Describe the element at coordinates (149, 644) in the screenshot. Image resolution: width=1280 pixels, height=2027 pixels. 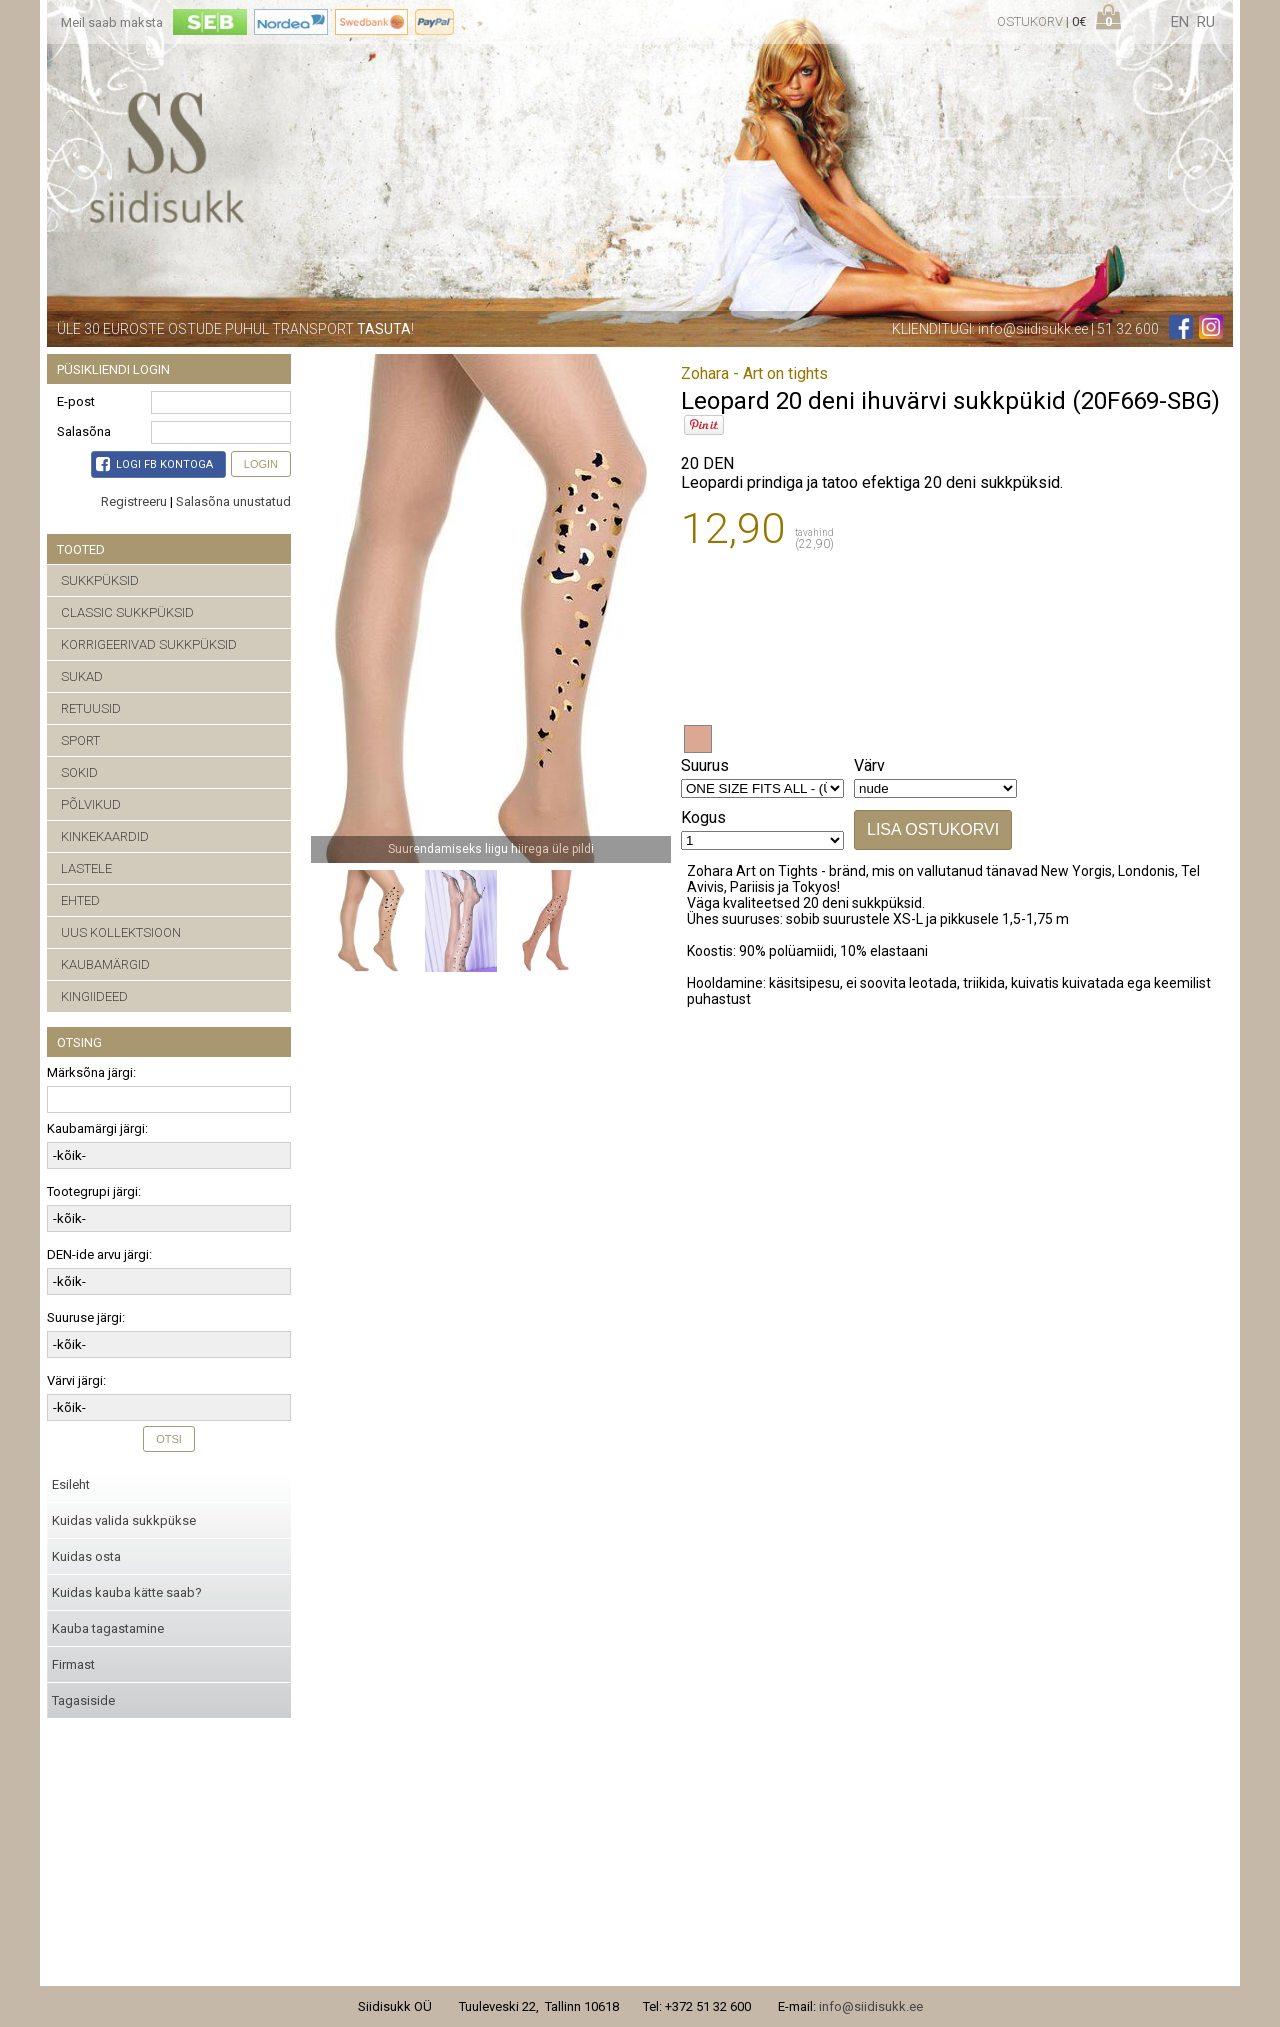
I see `KORRIGEERIVAD SUKKPÜKSID` at that location.